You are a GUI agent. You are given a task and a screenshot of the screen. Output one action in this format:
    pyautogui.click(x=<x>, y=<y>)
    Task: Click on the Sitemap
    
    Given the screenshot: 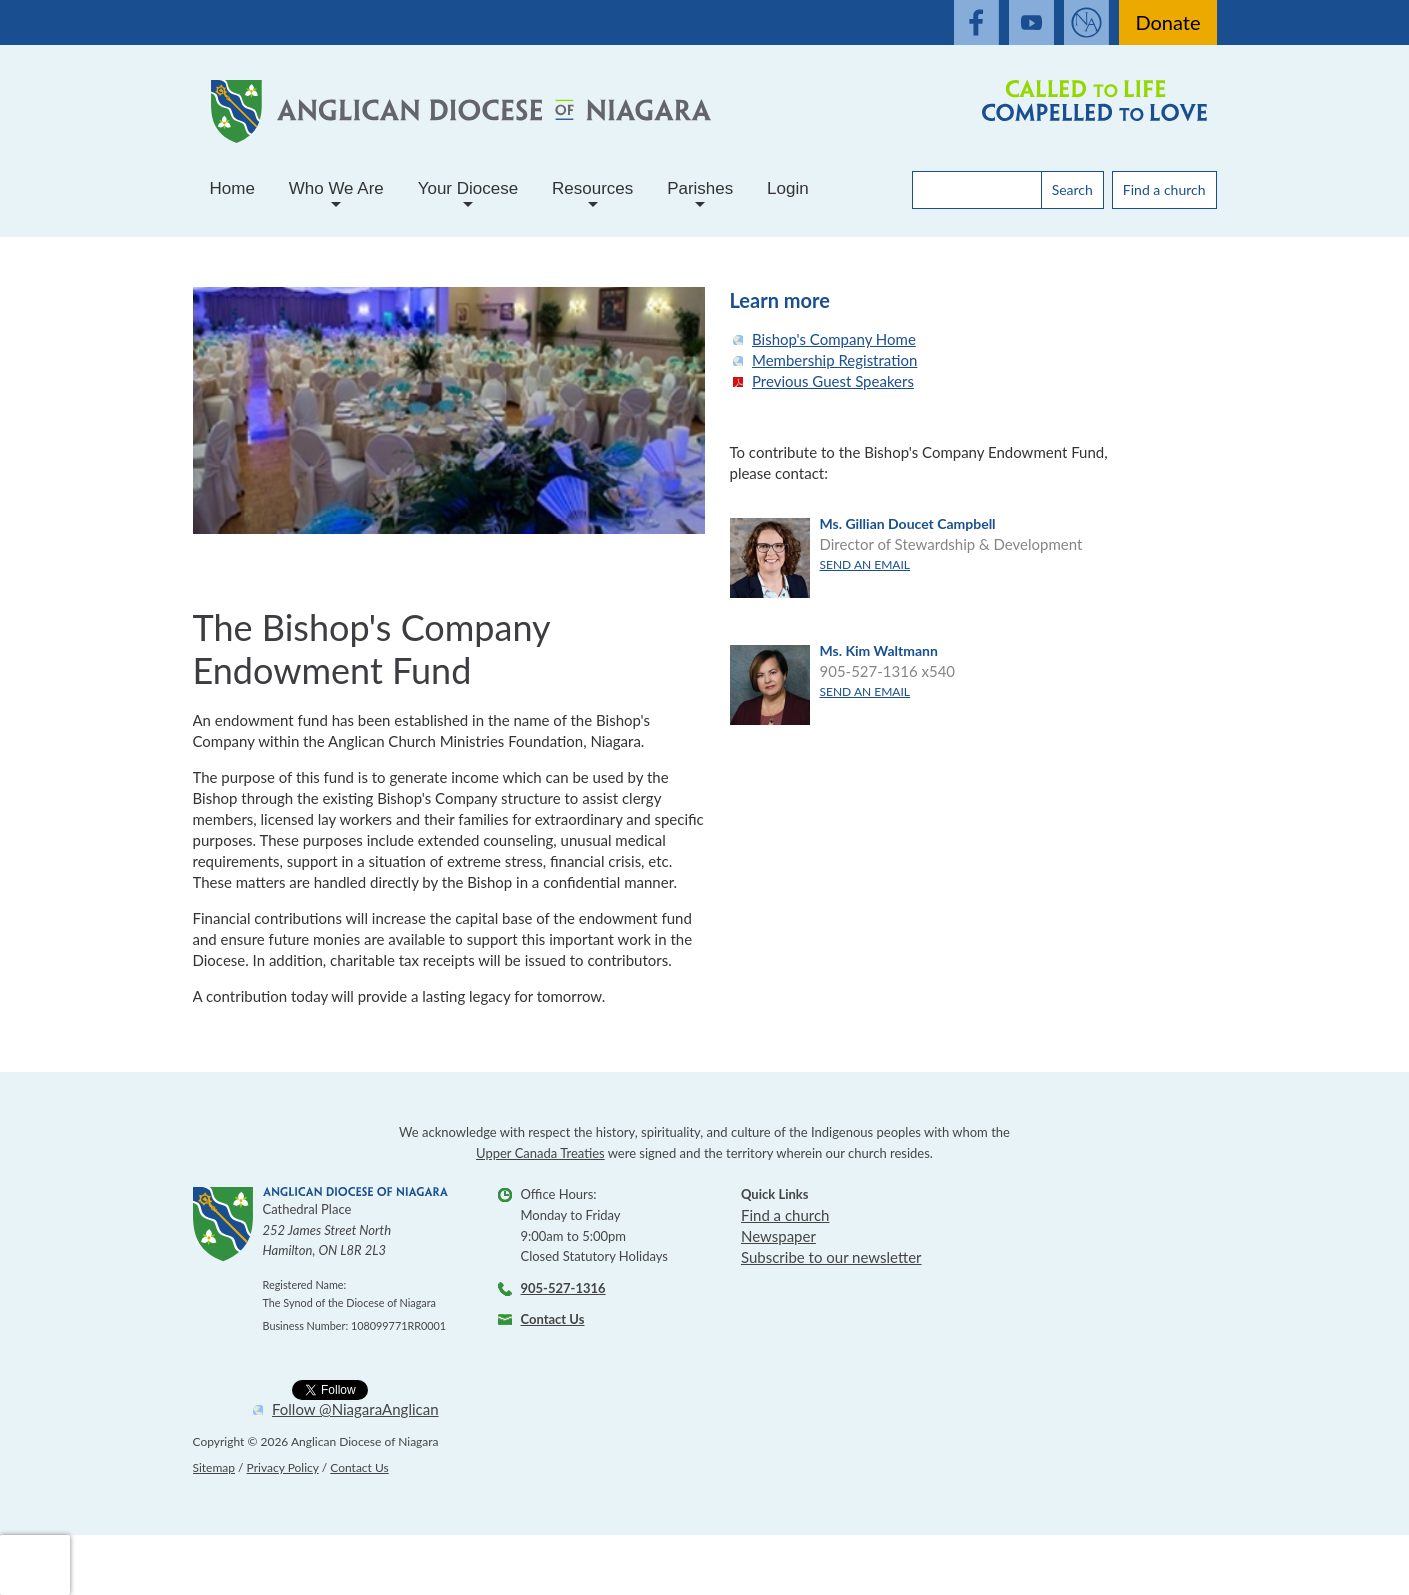 What is the action you would take?
    pyautogui.click(x=214, y=1467)
    